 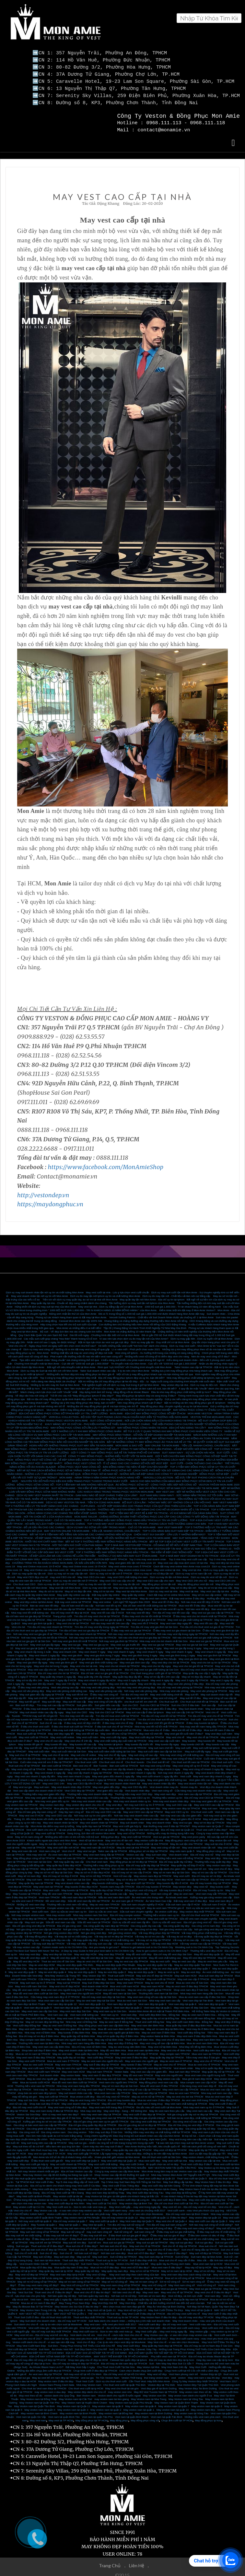 What do you see at coordinates (44, 2367) in the screenshot?
I see `Những địa điểm chụp ảnh cưới đẹp tại TPHCM` at bounding box center [44, 2367].